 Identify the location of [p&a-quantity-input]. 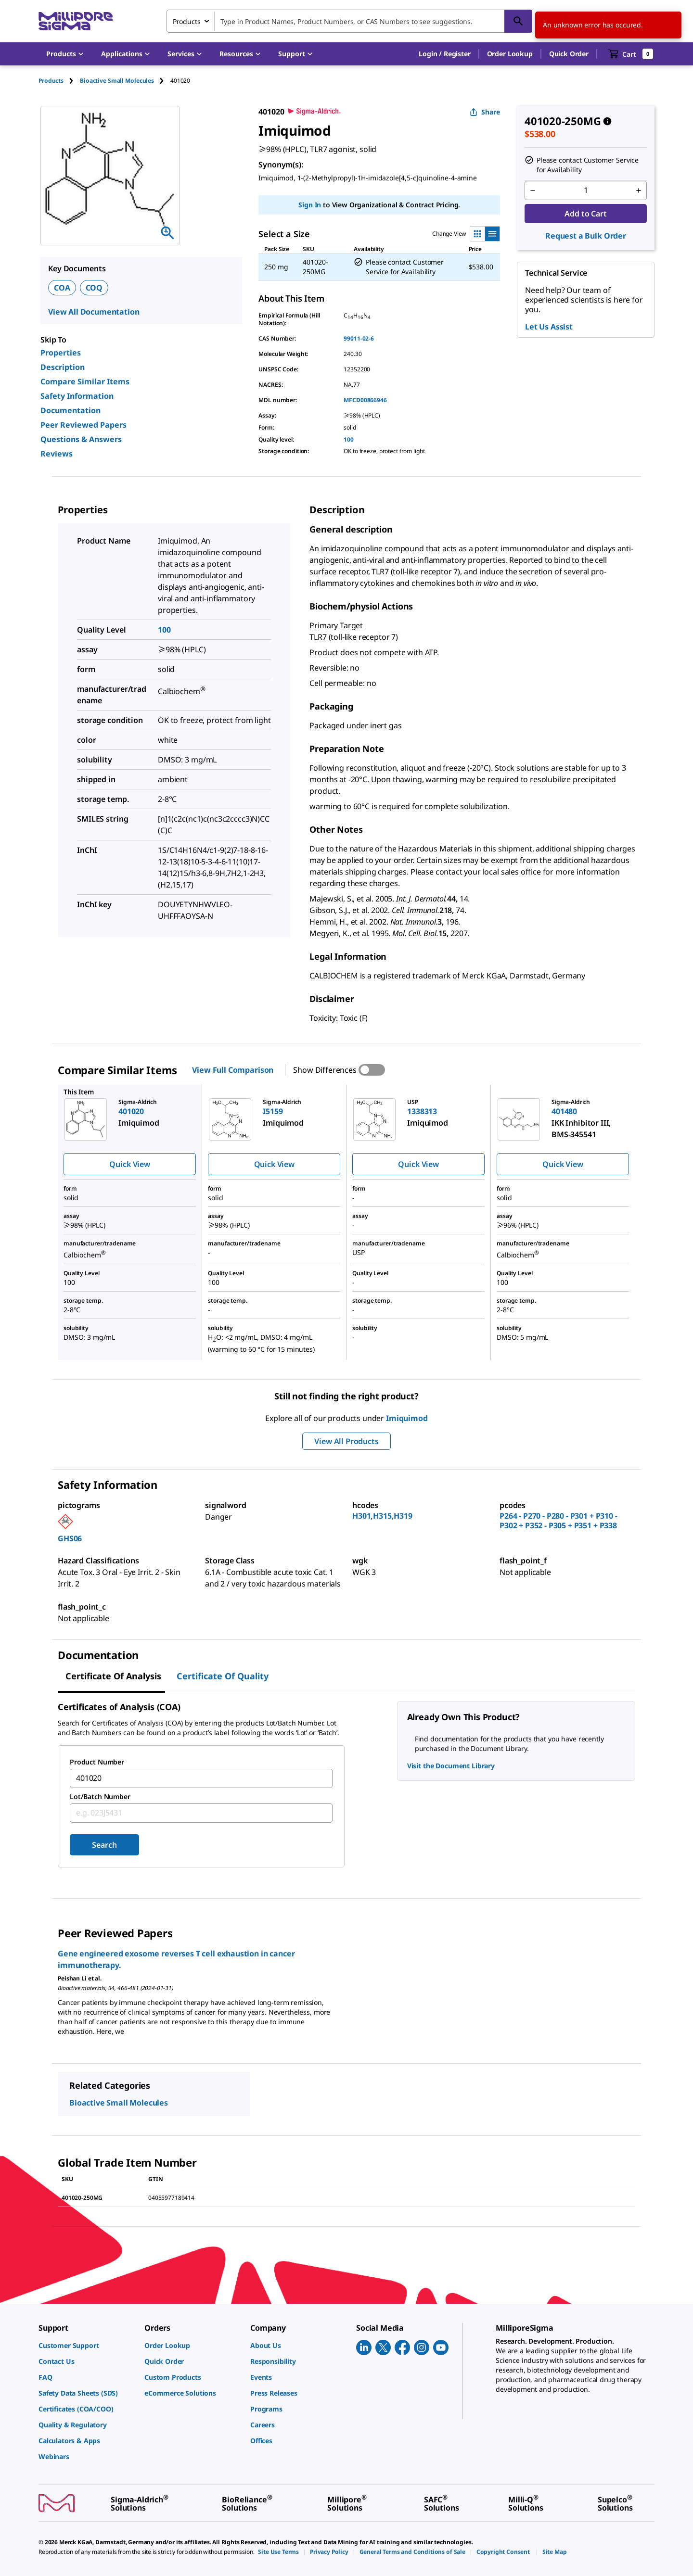
(585, 190).